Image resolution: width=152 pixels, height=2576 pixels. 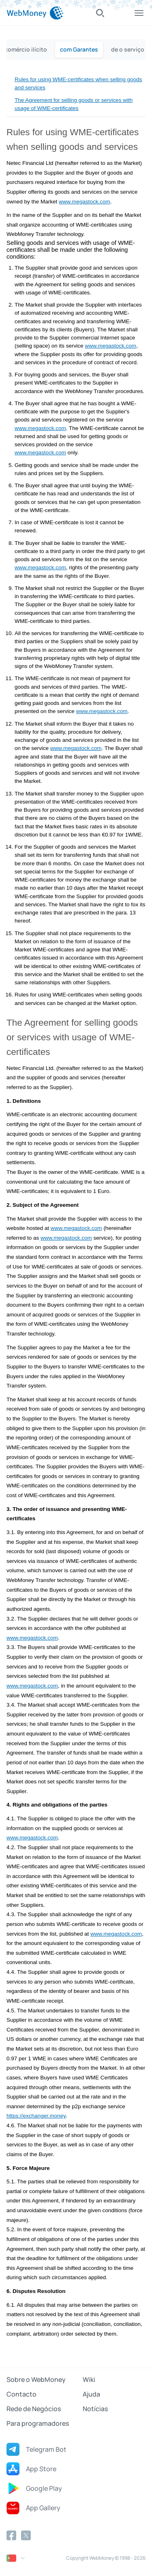 What do you see at coordinates (89, 2379) in the screenshot?
I see `Wiki` at bounding box center [89, 2379].